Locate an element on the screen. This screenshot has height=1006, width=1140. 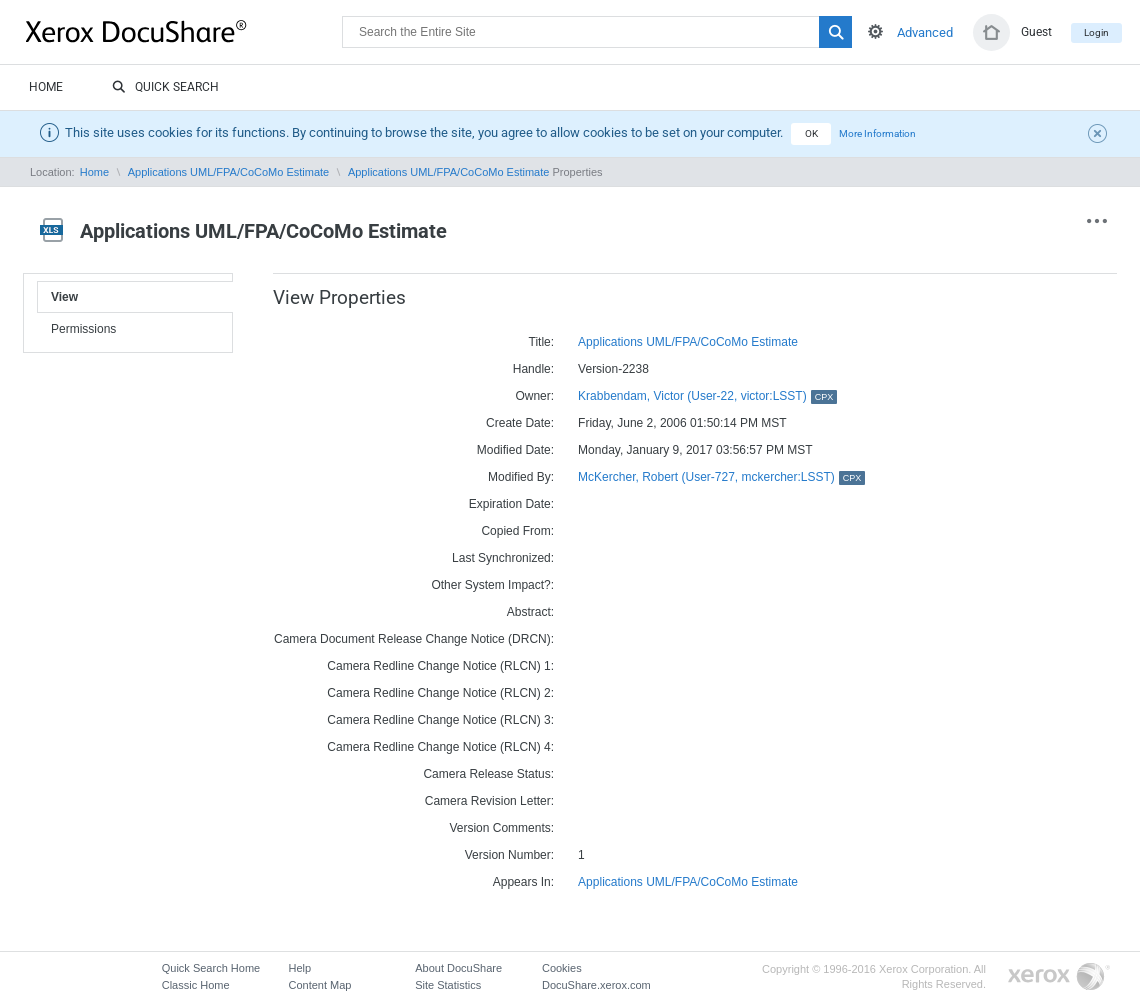
Classic Home is located at coordinates (196, 985).